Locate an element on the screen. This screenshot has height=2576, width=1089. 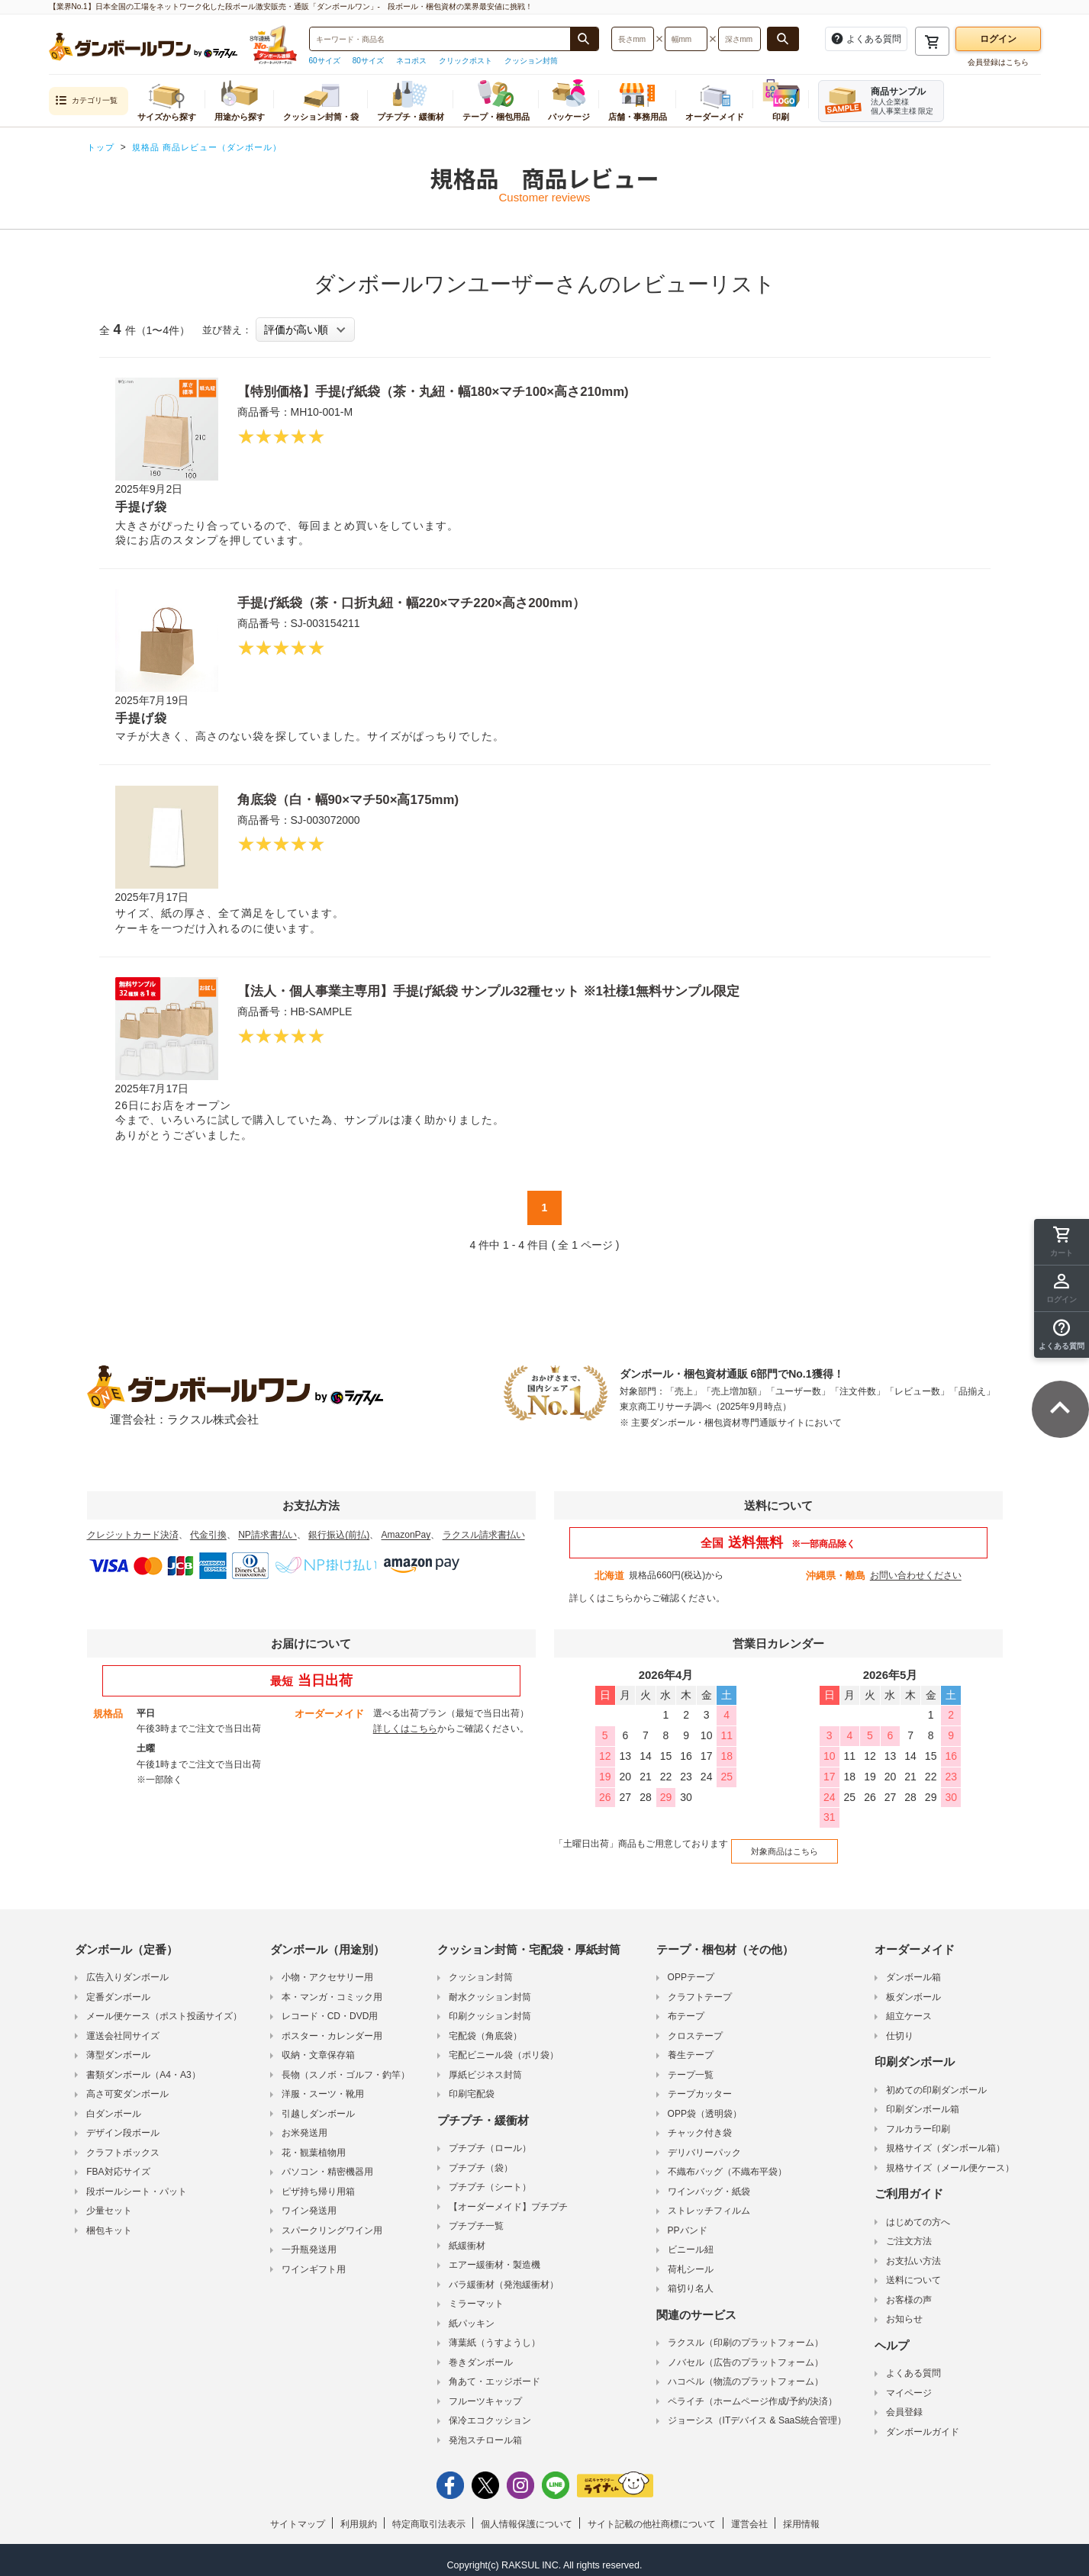
角あて・エッジボード is located at coordinates (494, 2372).